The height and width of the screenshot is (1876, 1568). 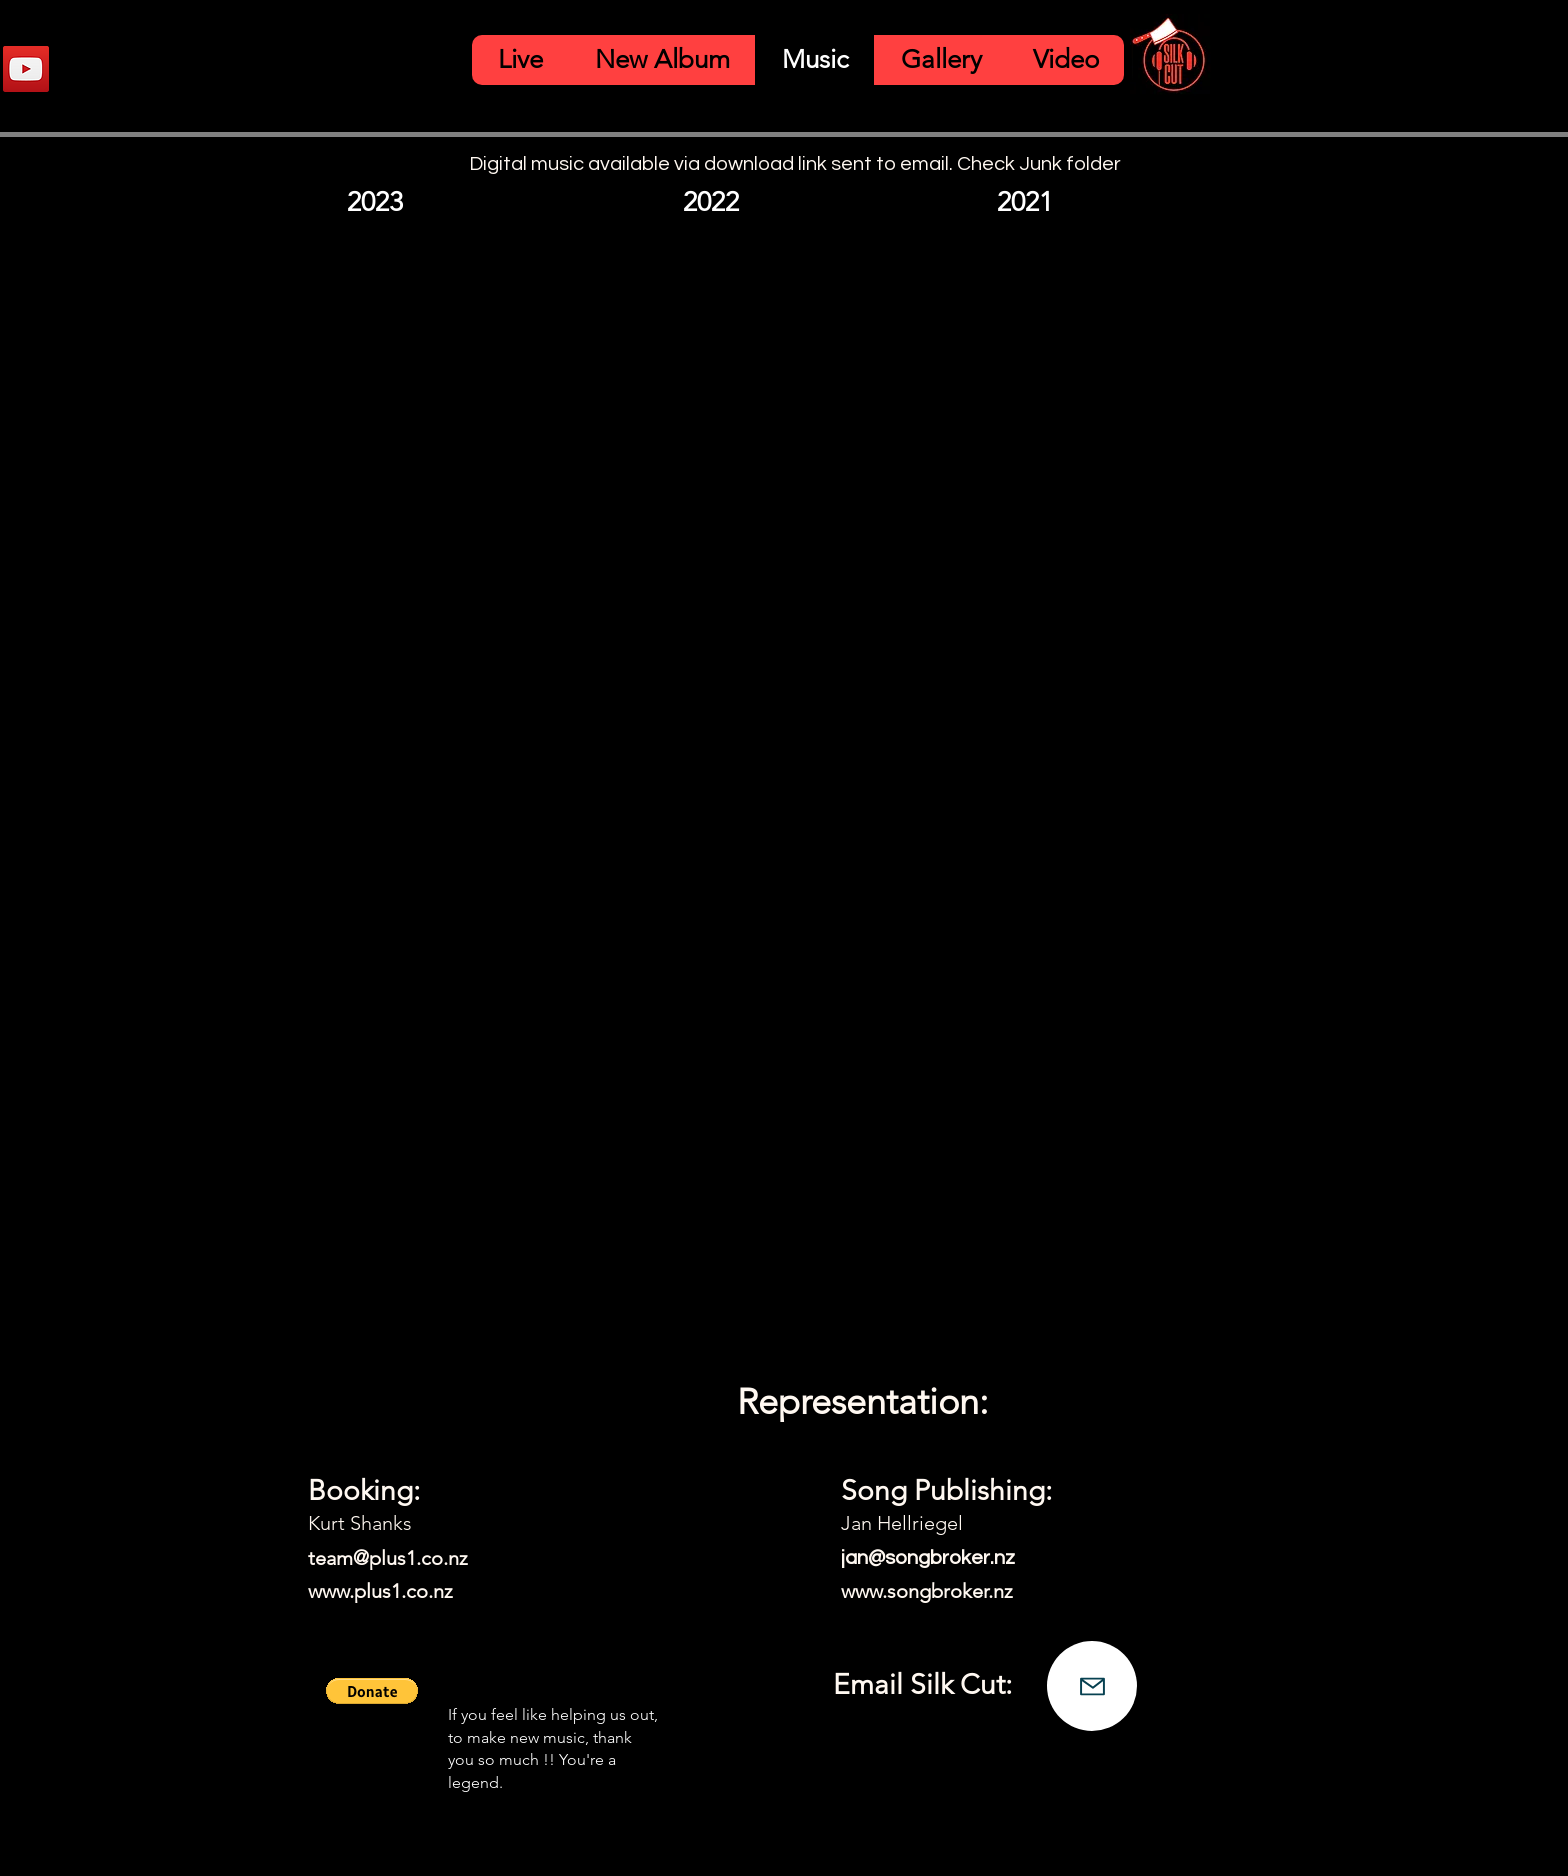 I want to click on [YouTube], so click(x=26, y=69).